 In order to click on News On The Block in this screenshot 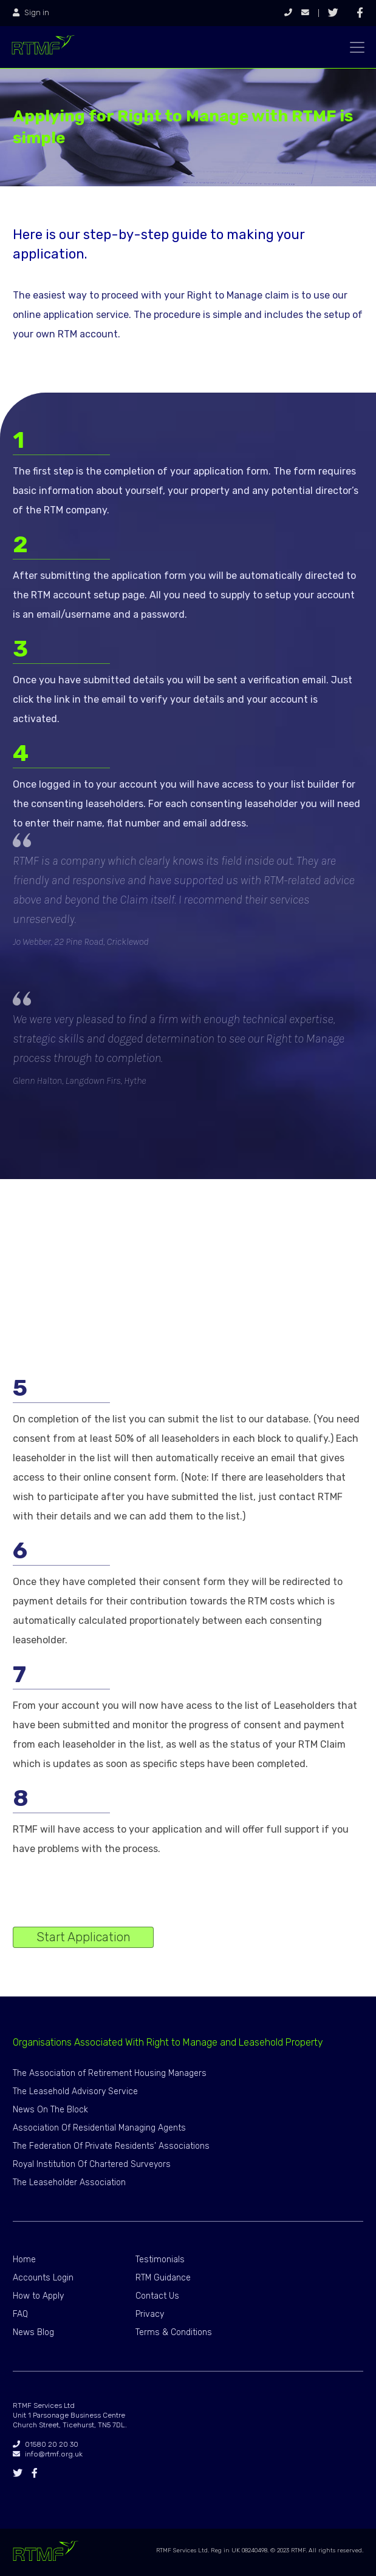, I will do `click(50, 2109)`.